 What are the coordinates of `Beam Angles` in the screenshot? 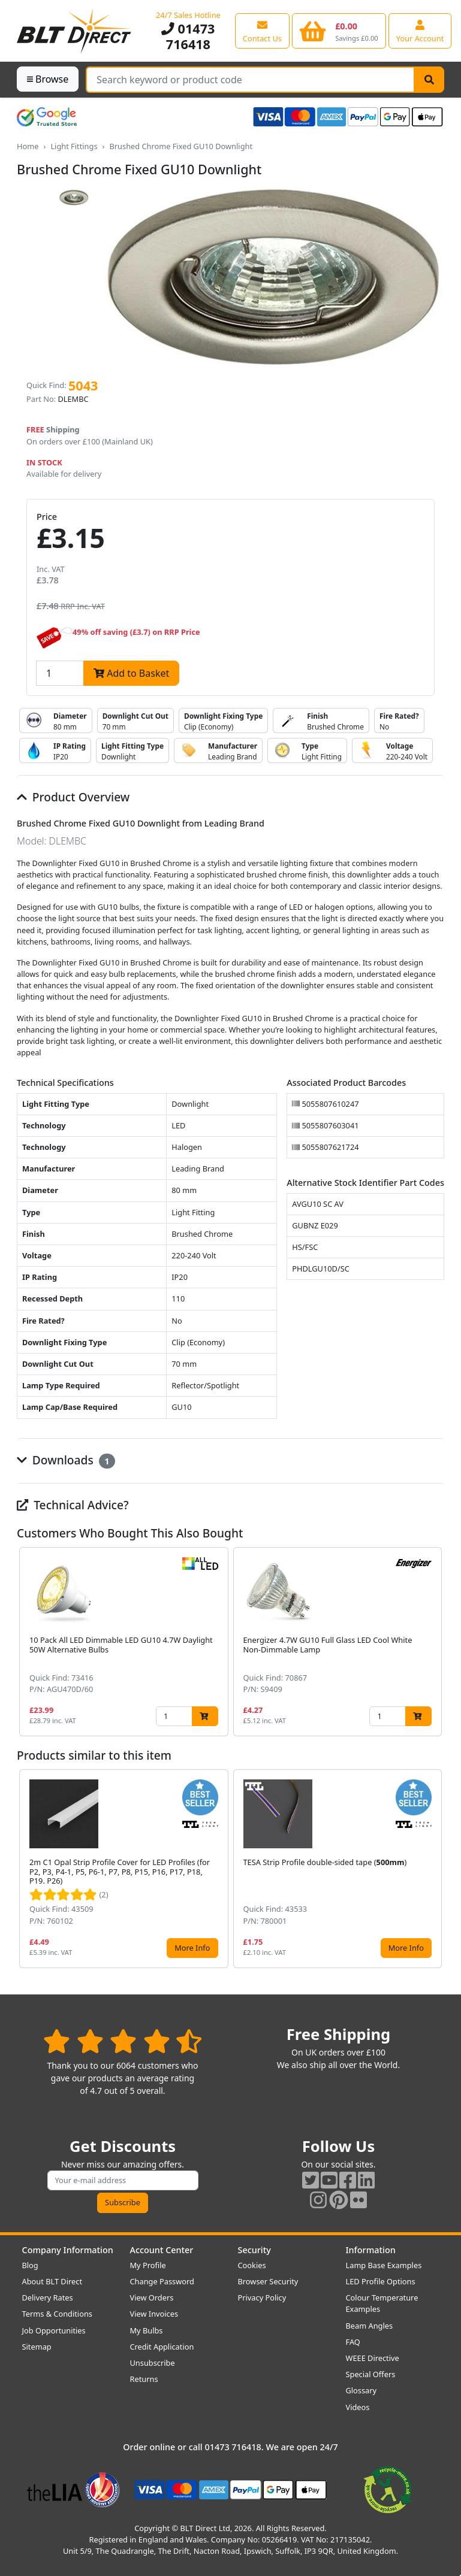 It's located at (369, 2325).